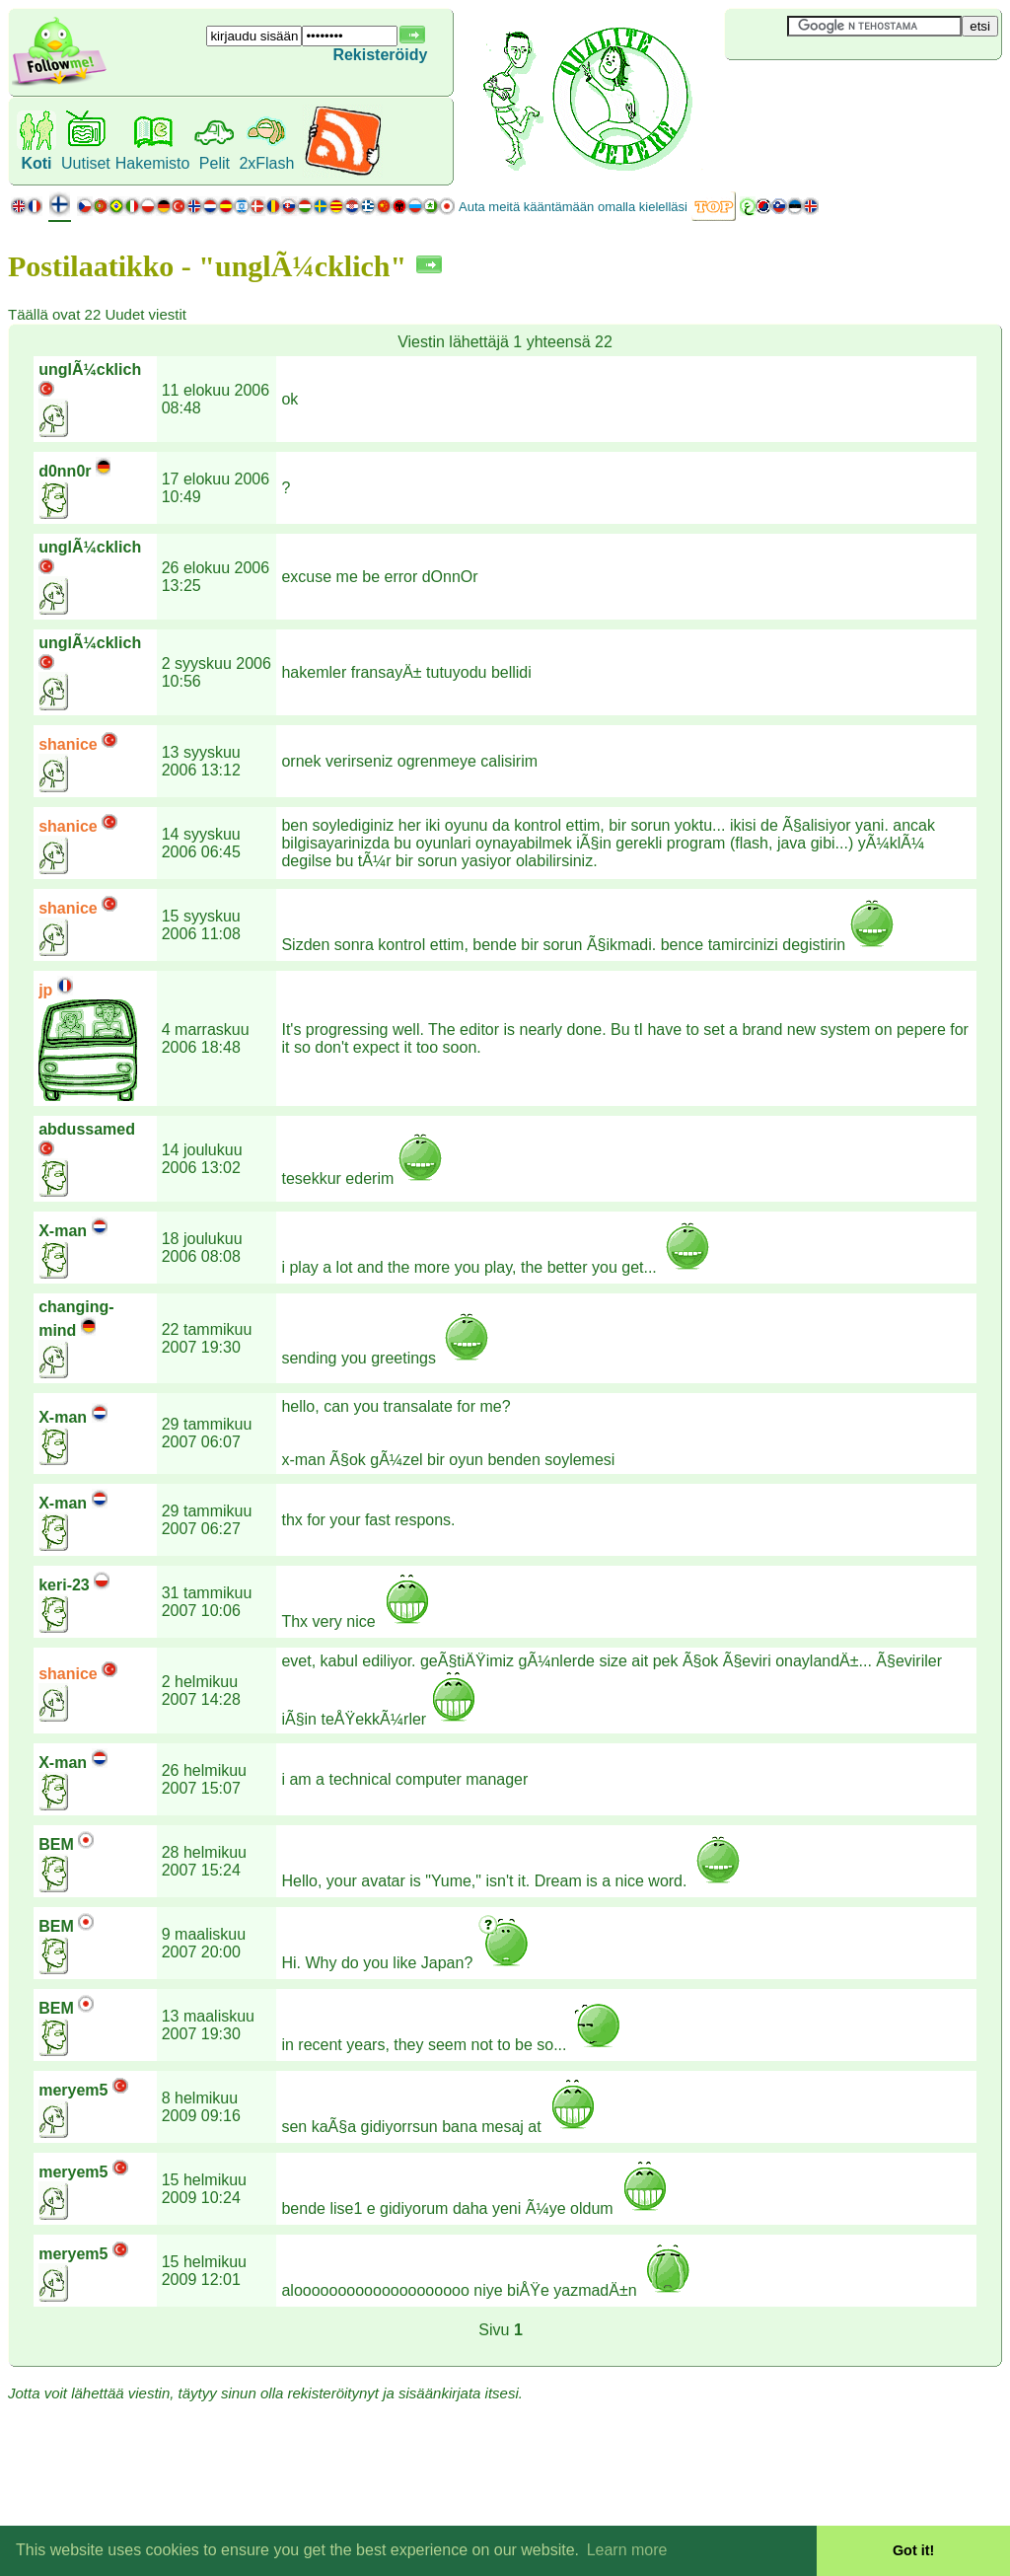 Image resolution: width=1010 pixels, height=2576 pixels. I want to click on [Advertisement], so click(842, 92).